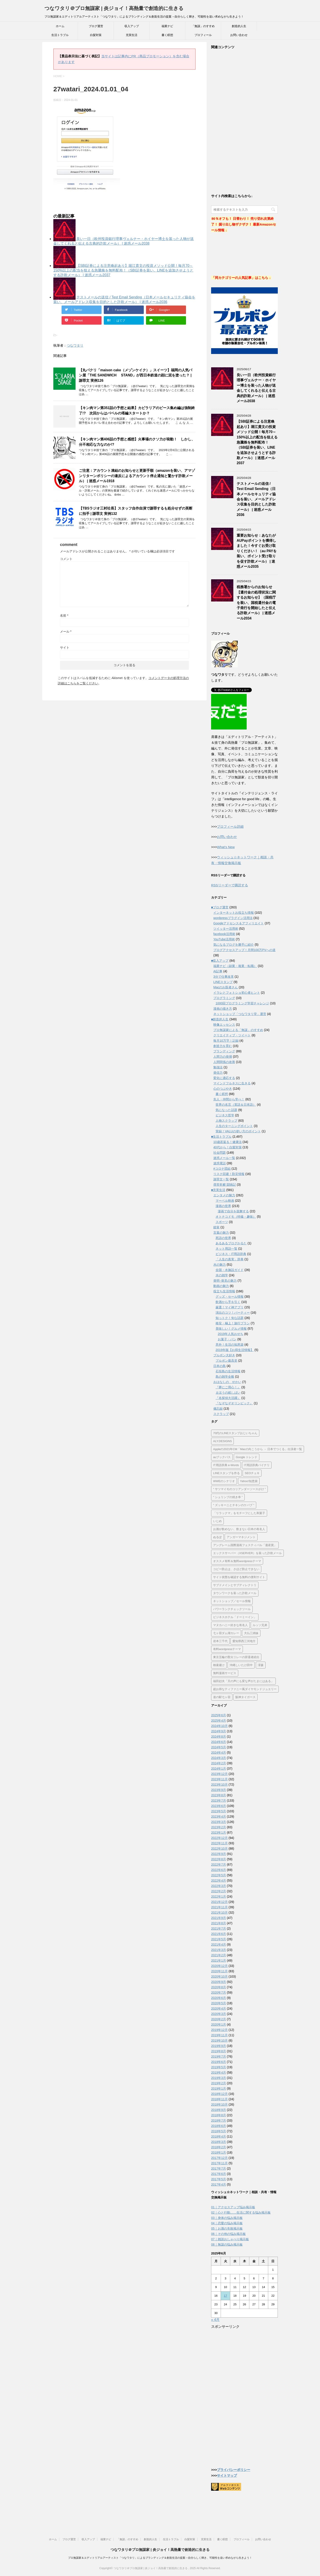 This screenshot has height=2576, width=320. I want to click on 澪森 [澪森 (1個の項目)], so click(261, 1665).